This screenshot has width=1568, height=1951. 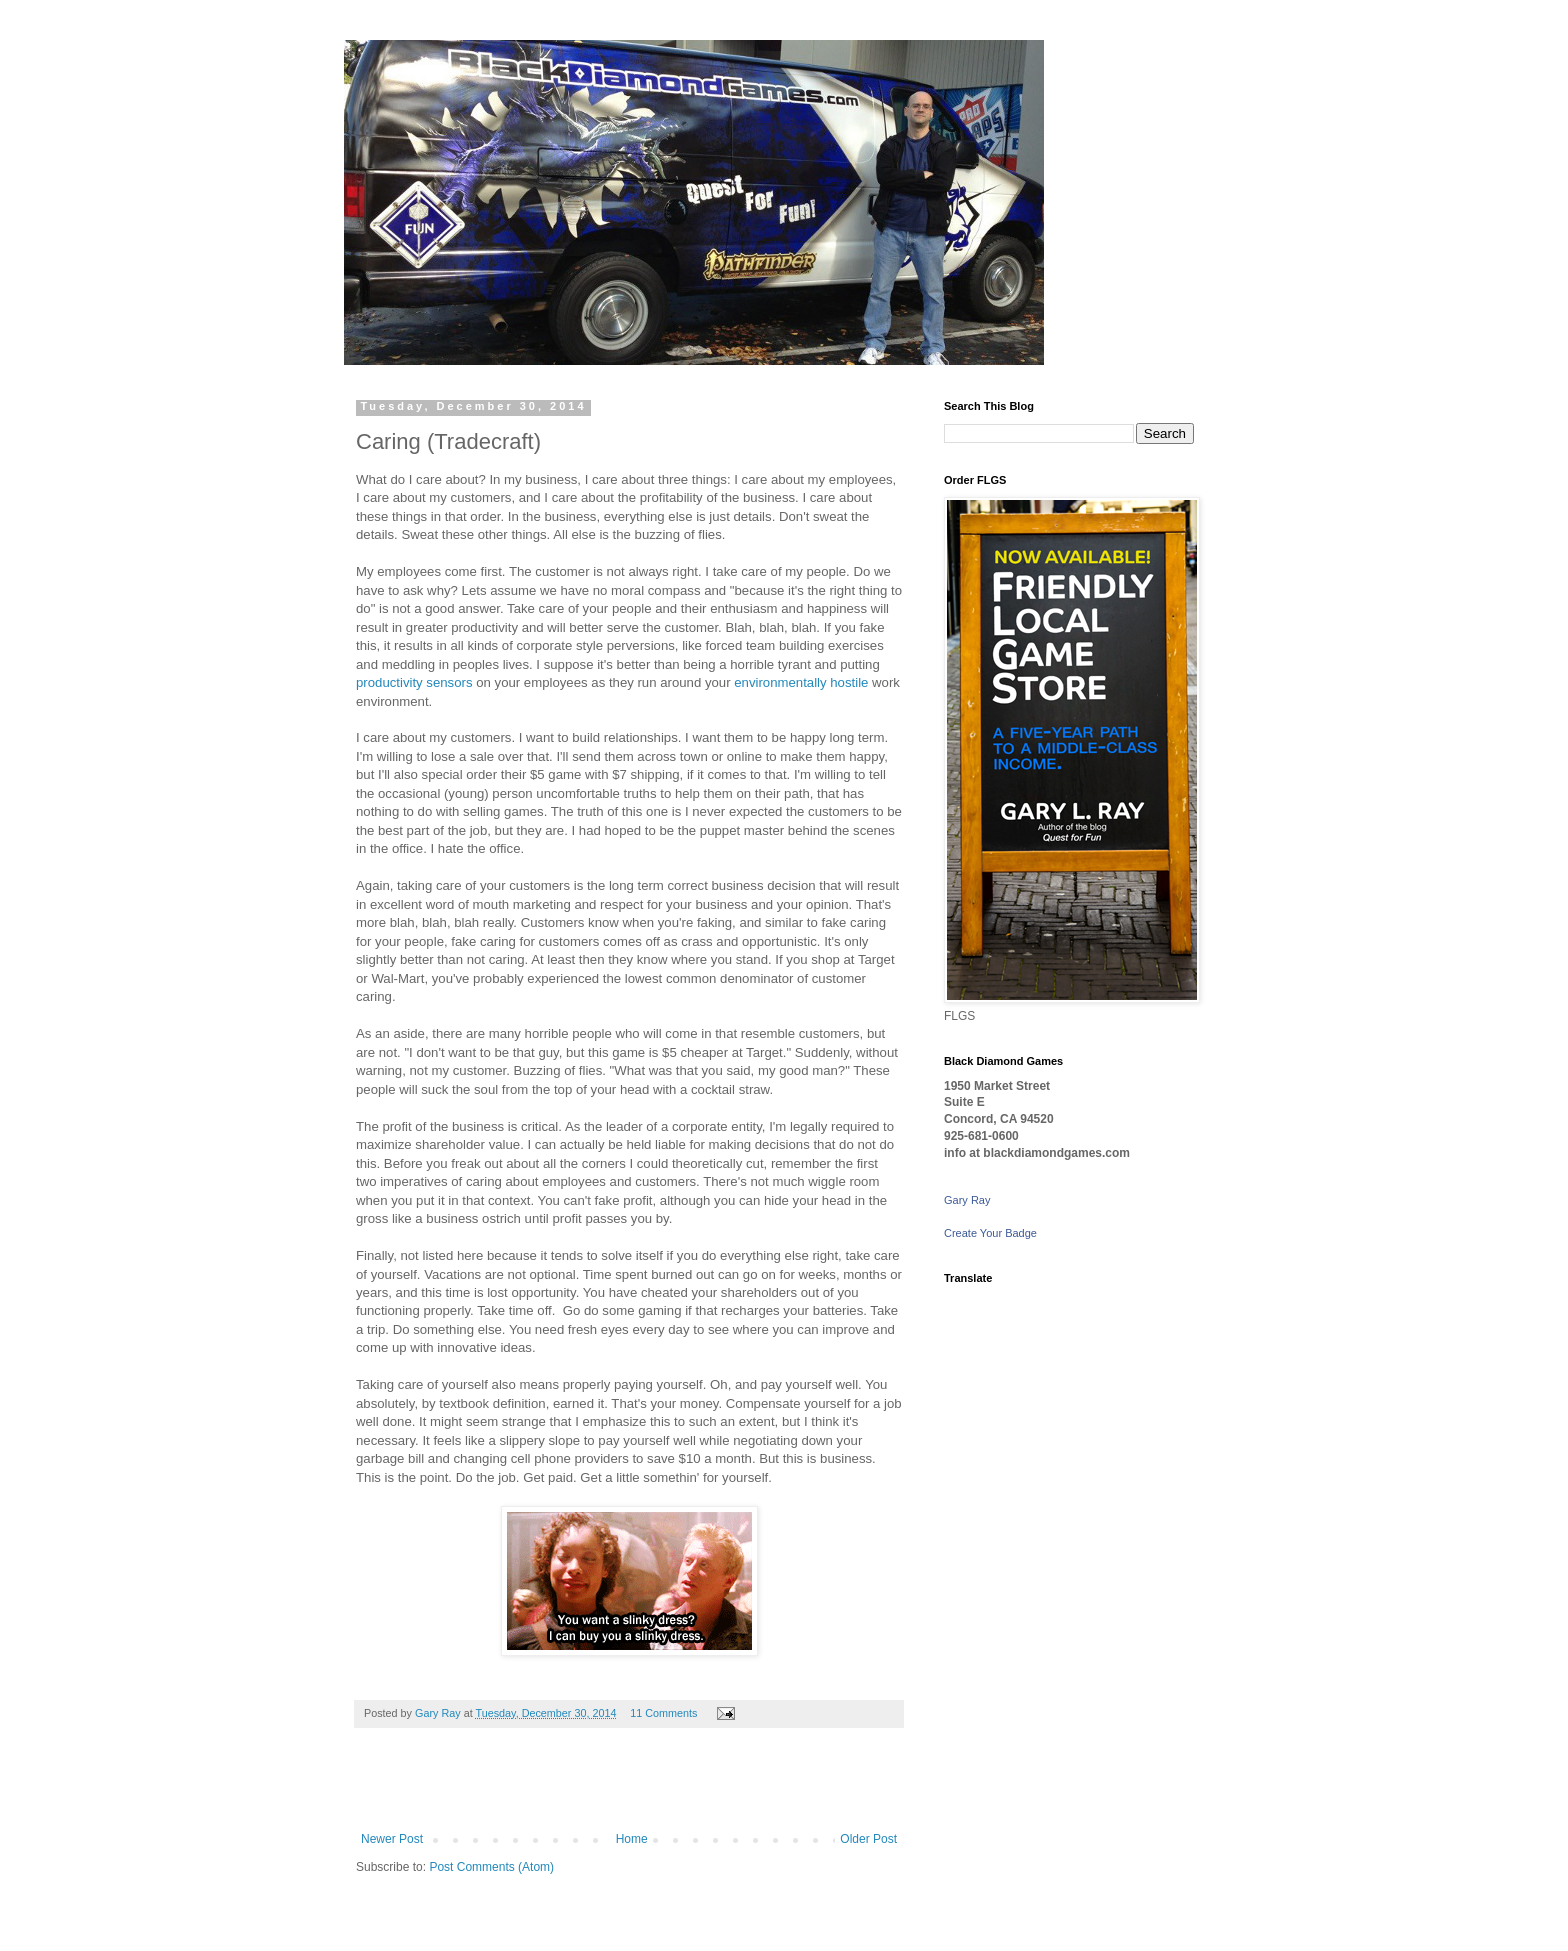 What do you see at coordinates (967, 1200) in the screenshot?
I see `Gary Ray` at bounding box center [967, 1200].